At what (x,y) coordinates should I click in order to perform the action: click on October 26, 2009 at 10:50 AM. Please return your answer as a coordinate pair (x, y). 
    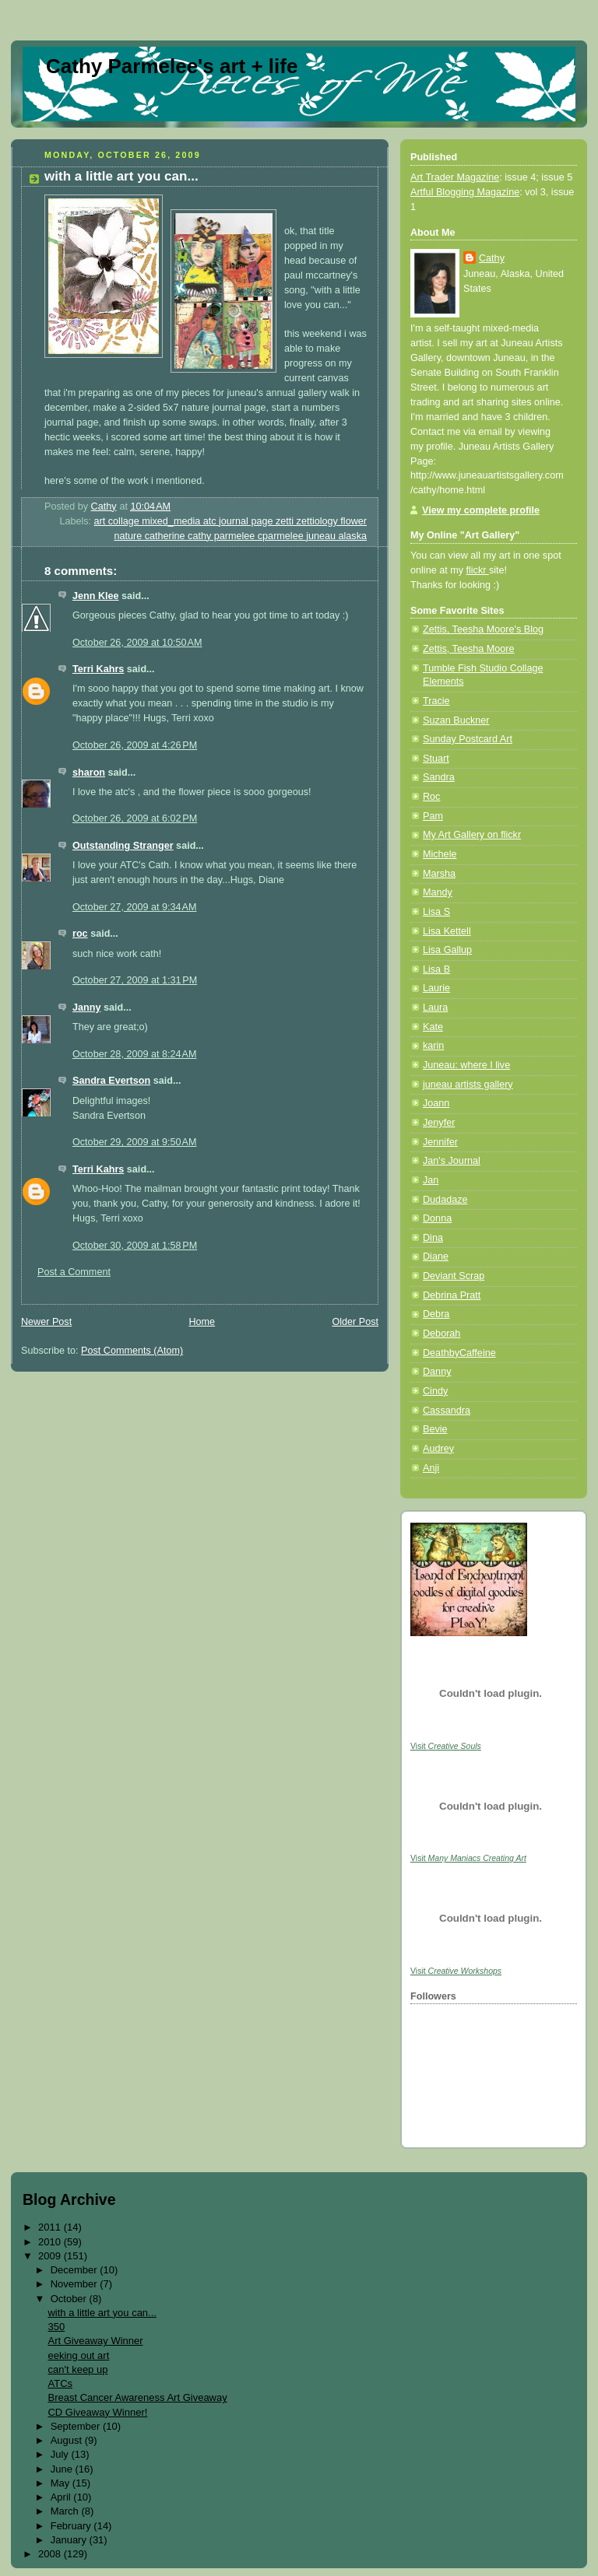
    Looking at the image, I should click on (137, 642).